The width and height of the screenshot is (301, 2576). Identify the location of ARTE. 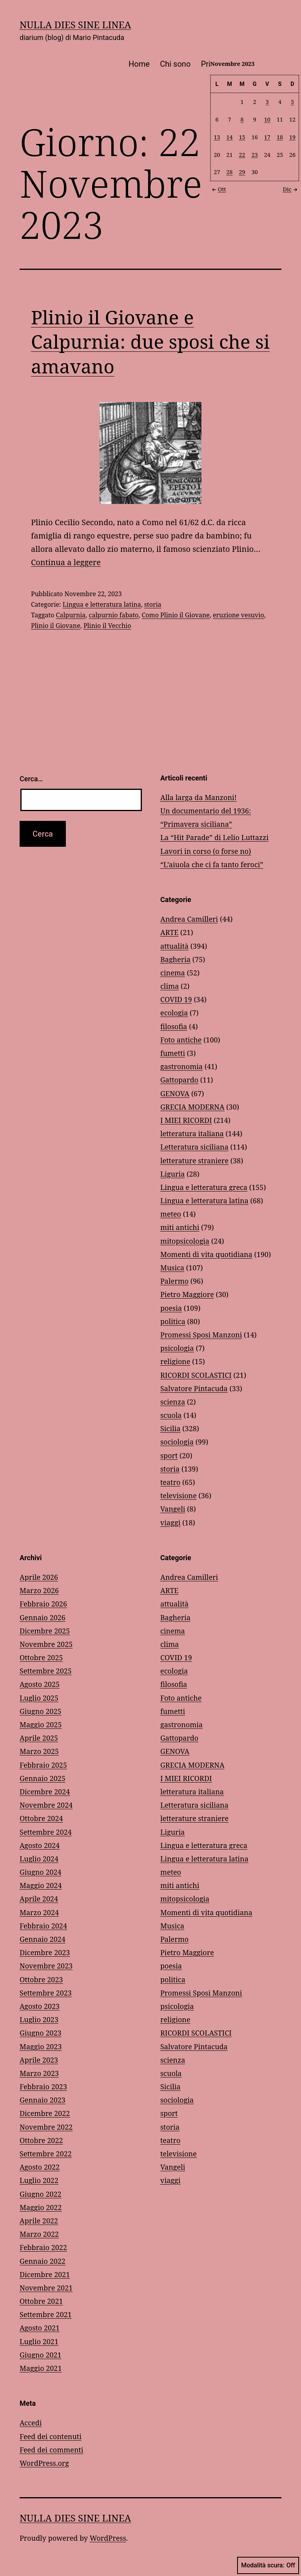
(169, 932).